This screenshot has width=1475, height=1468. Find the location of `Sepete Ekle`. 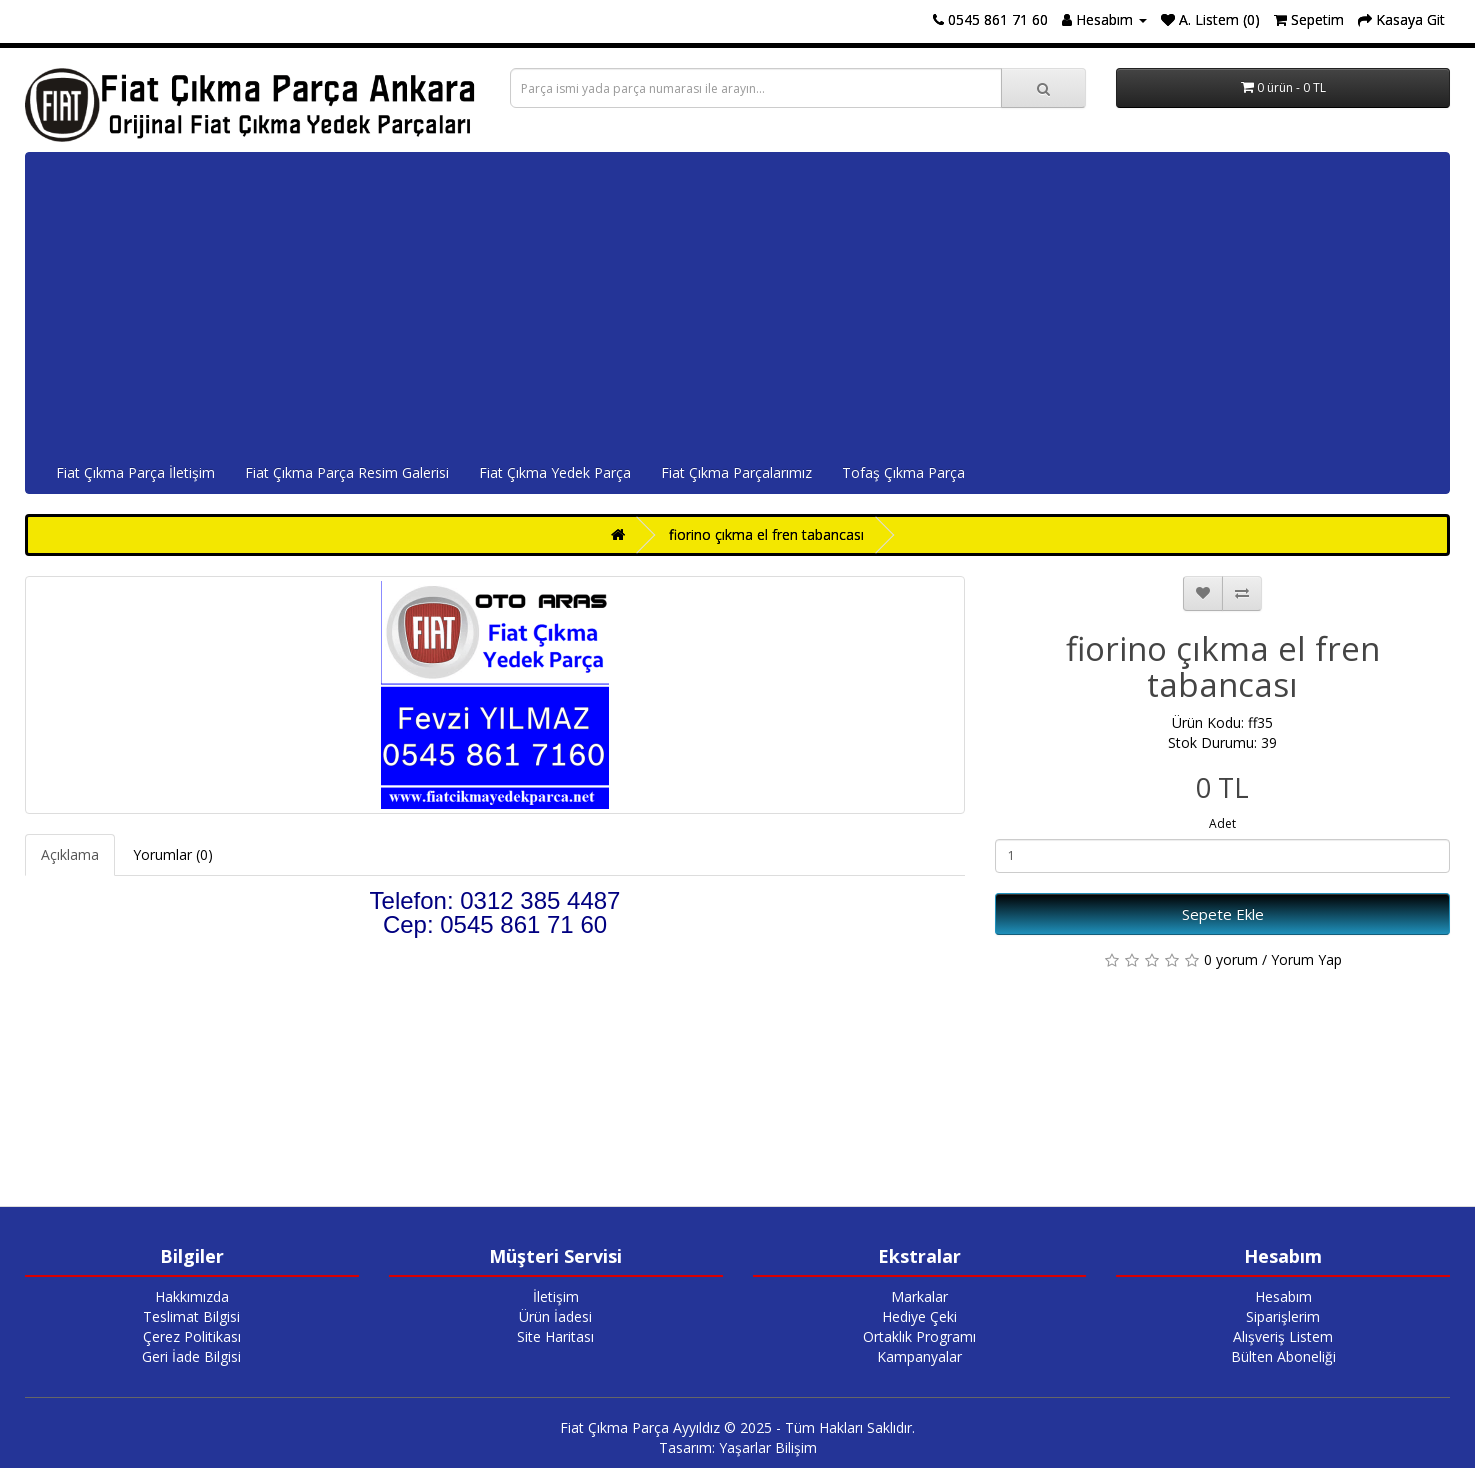

Sepete Ekle is located at coordinates (1223, 914).